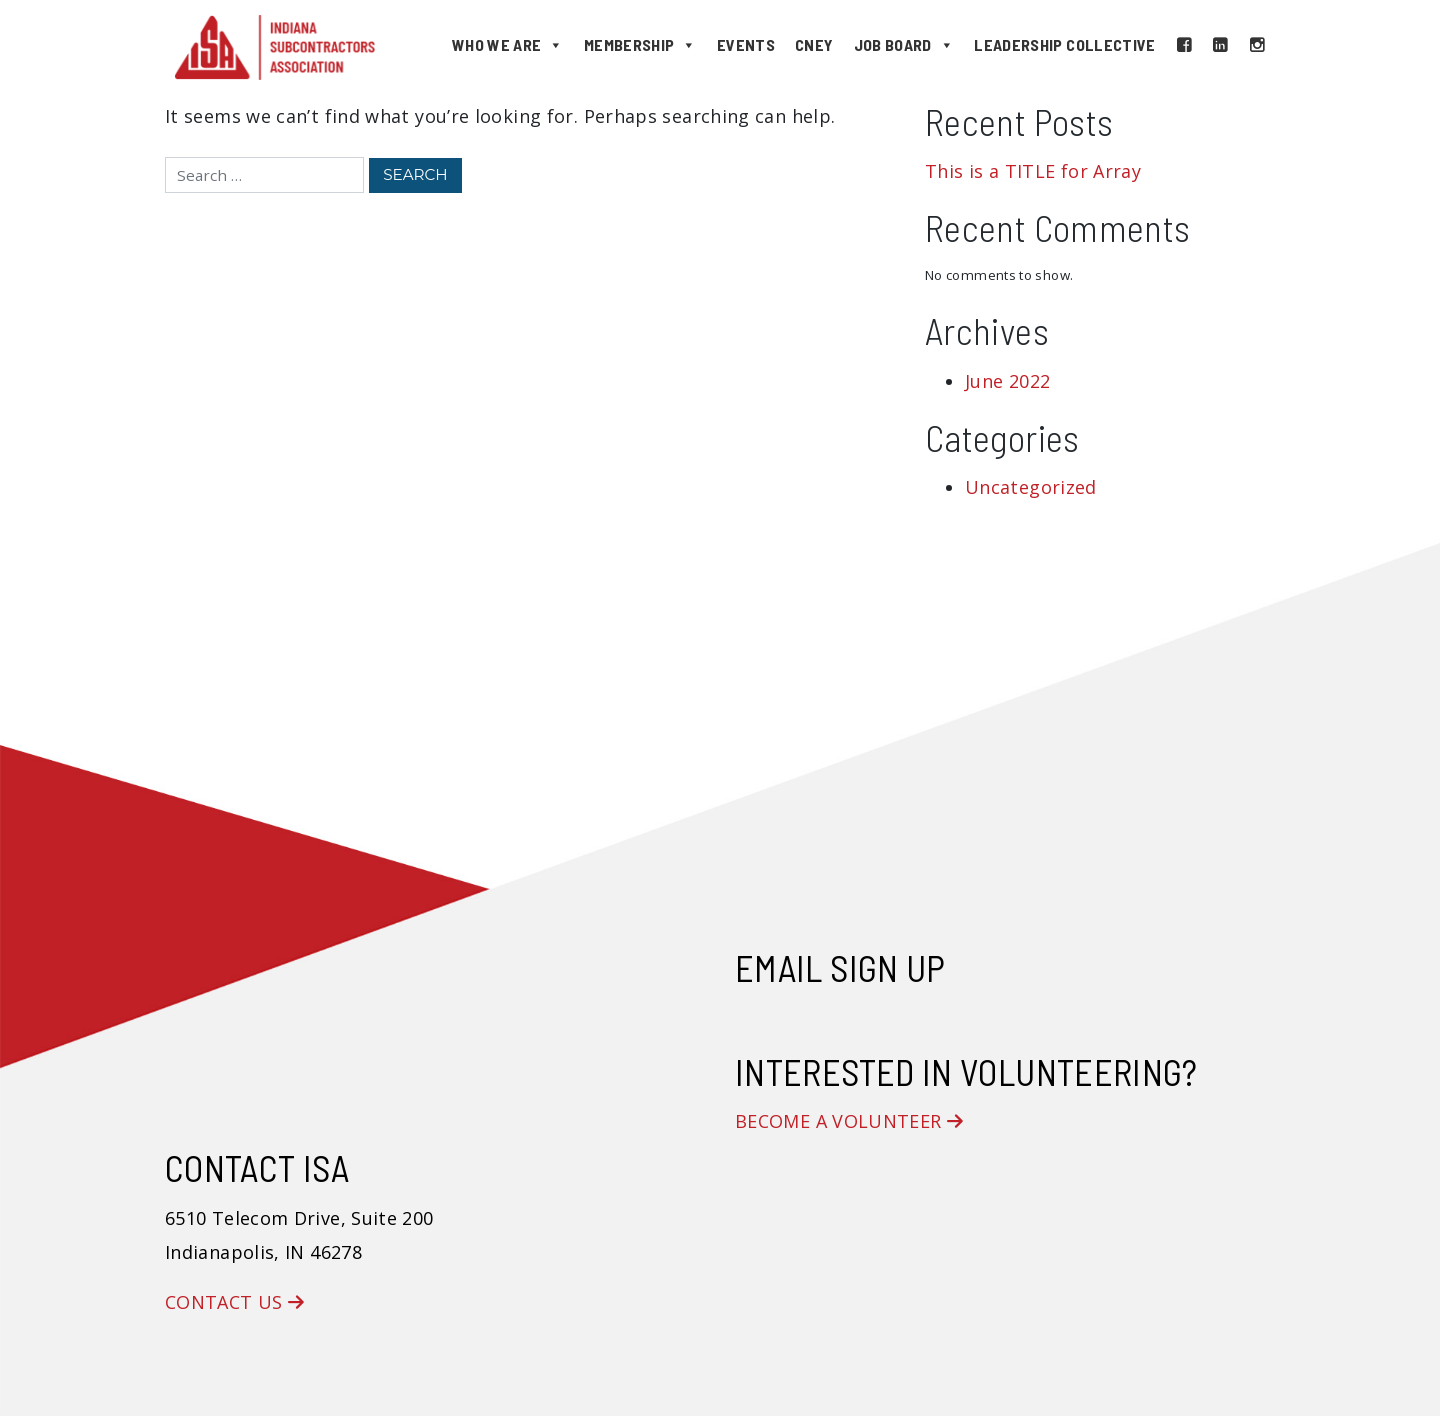  Describe the element at coordinates (814, 44) in the screenshot. I see `CNEY` at that location.